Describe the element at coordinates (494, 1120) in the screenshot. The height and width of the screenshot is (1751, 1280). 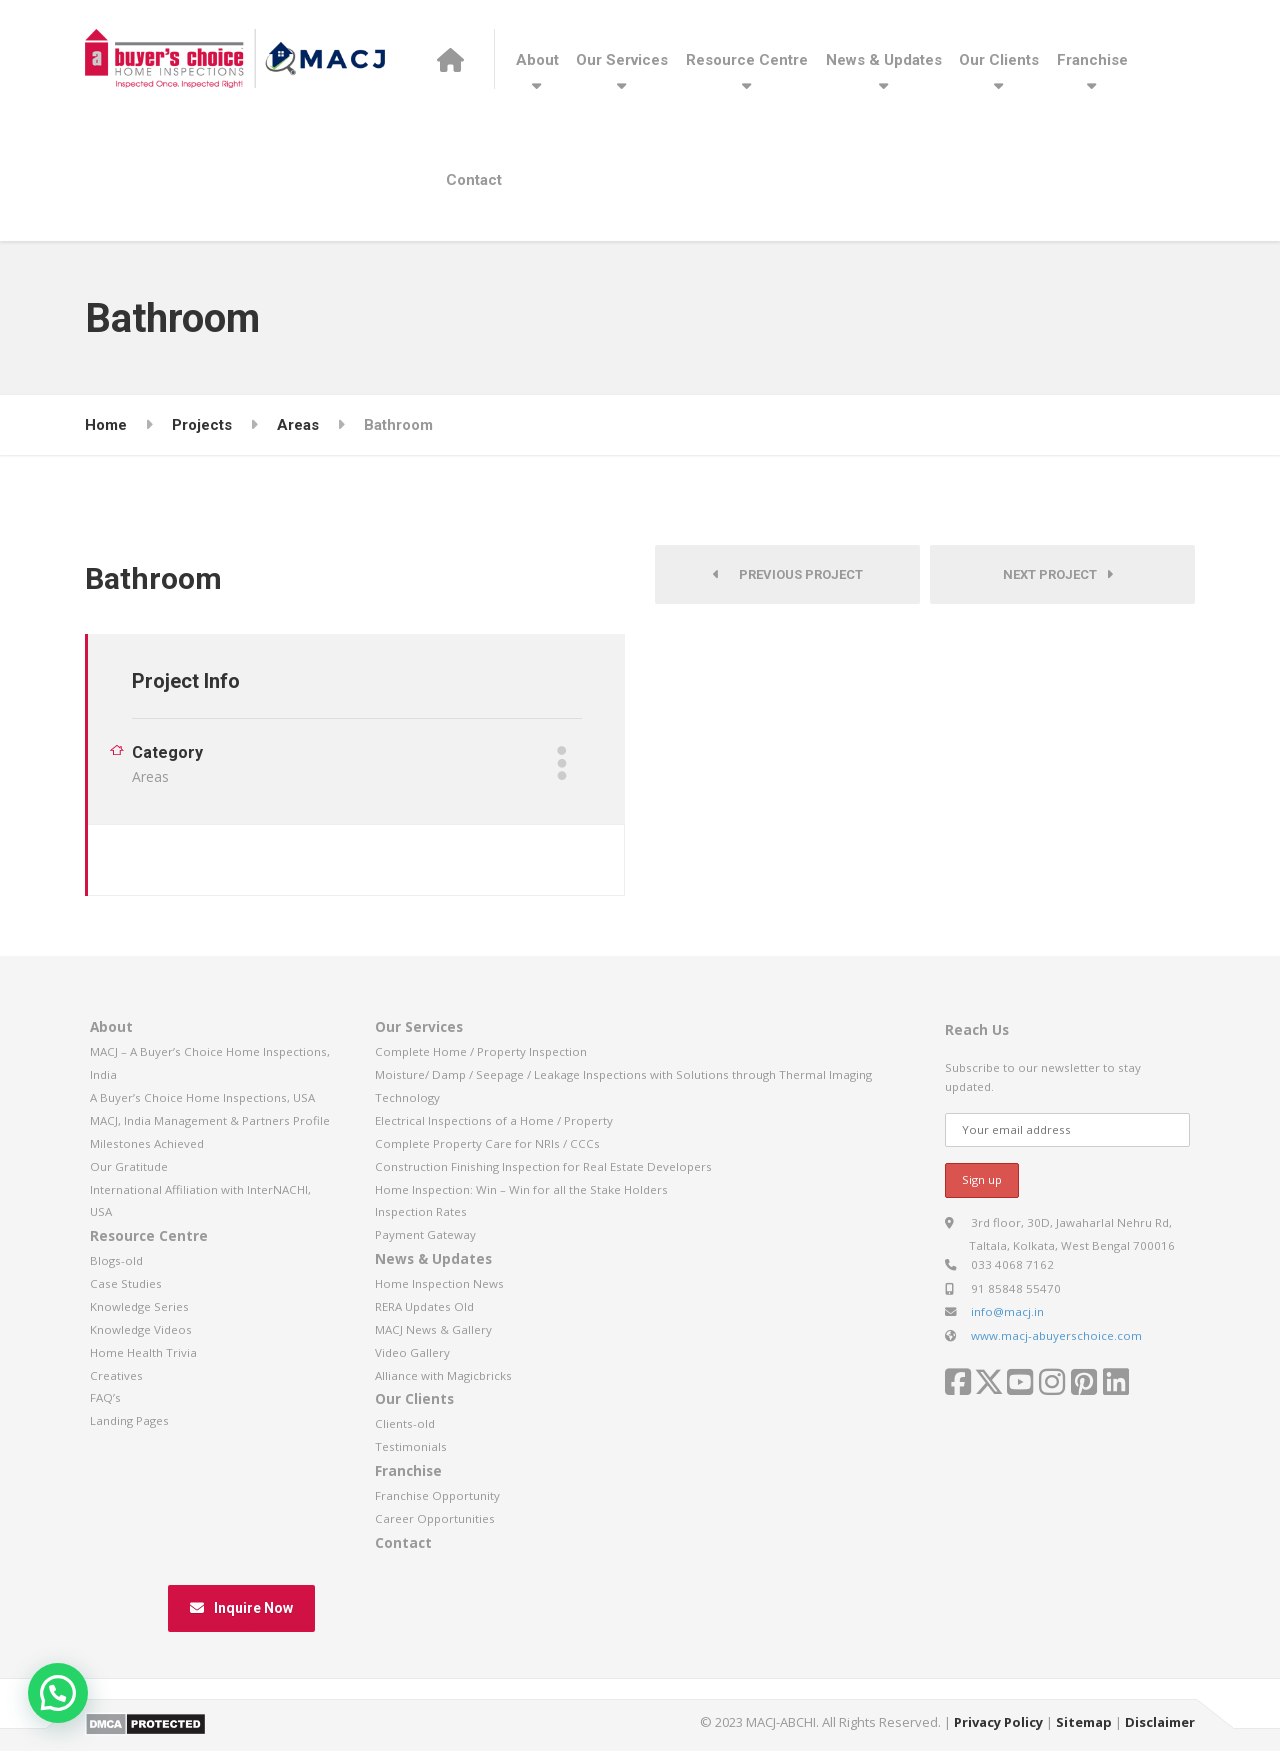
I see `Electrical Inspections of a Home / Property` at that location.